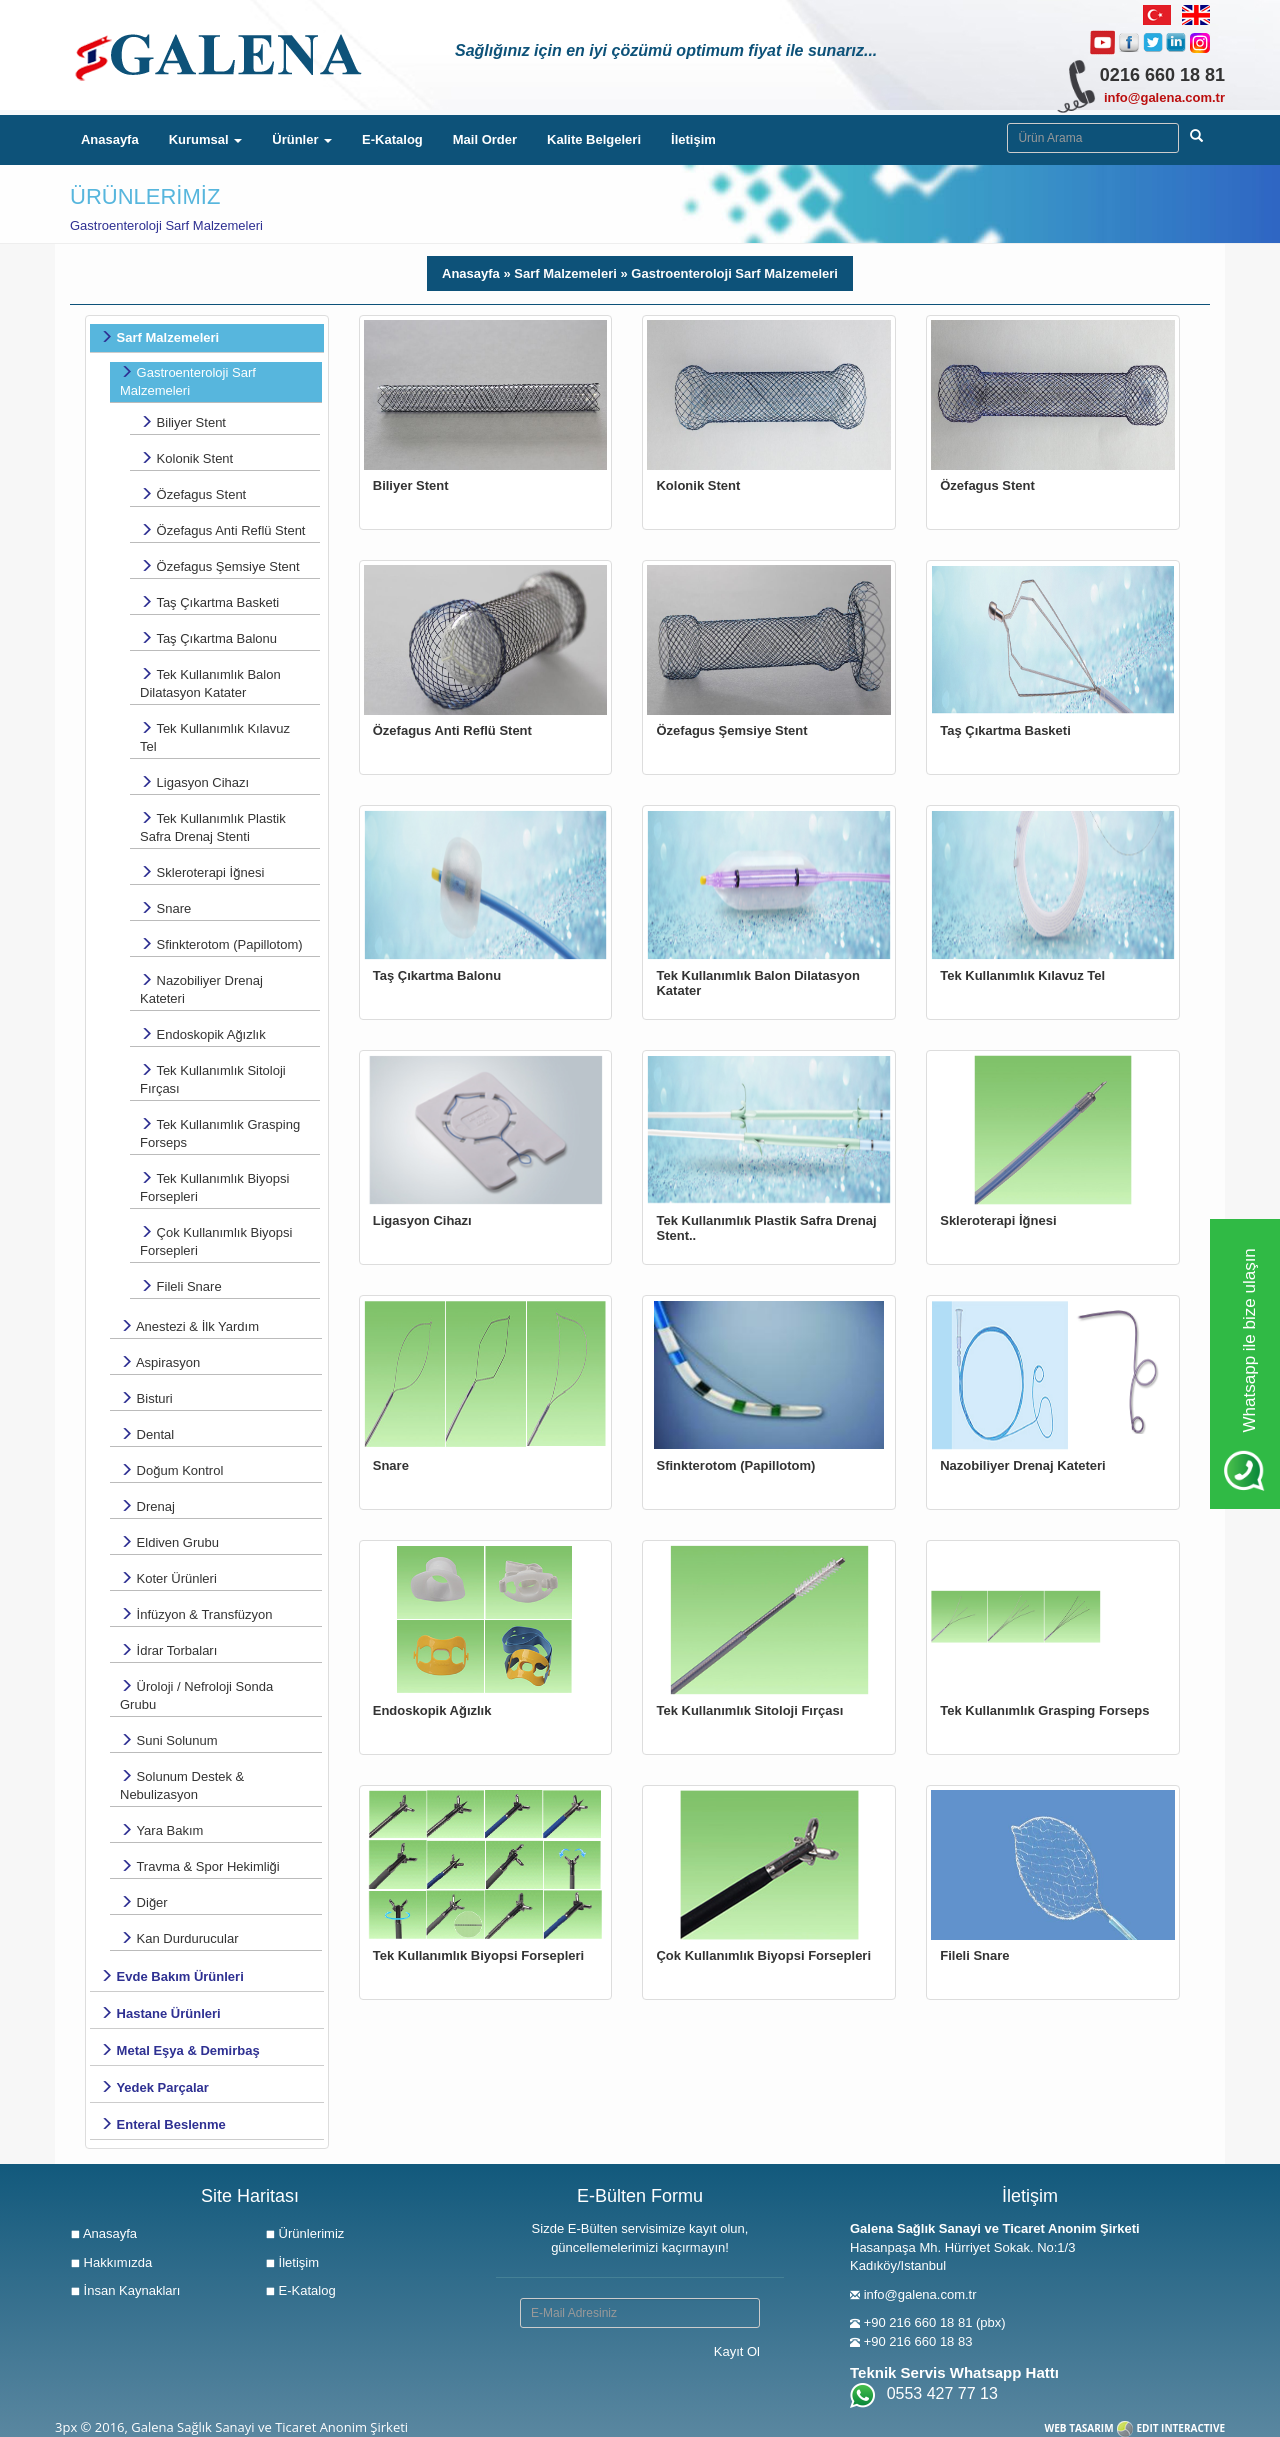  I want to click on Suni Solunum, so click(169, 1740).